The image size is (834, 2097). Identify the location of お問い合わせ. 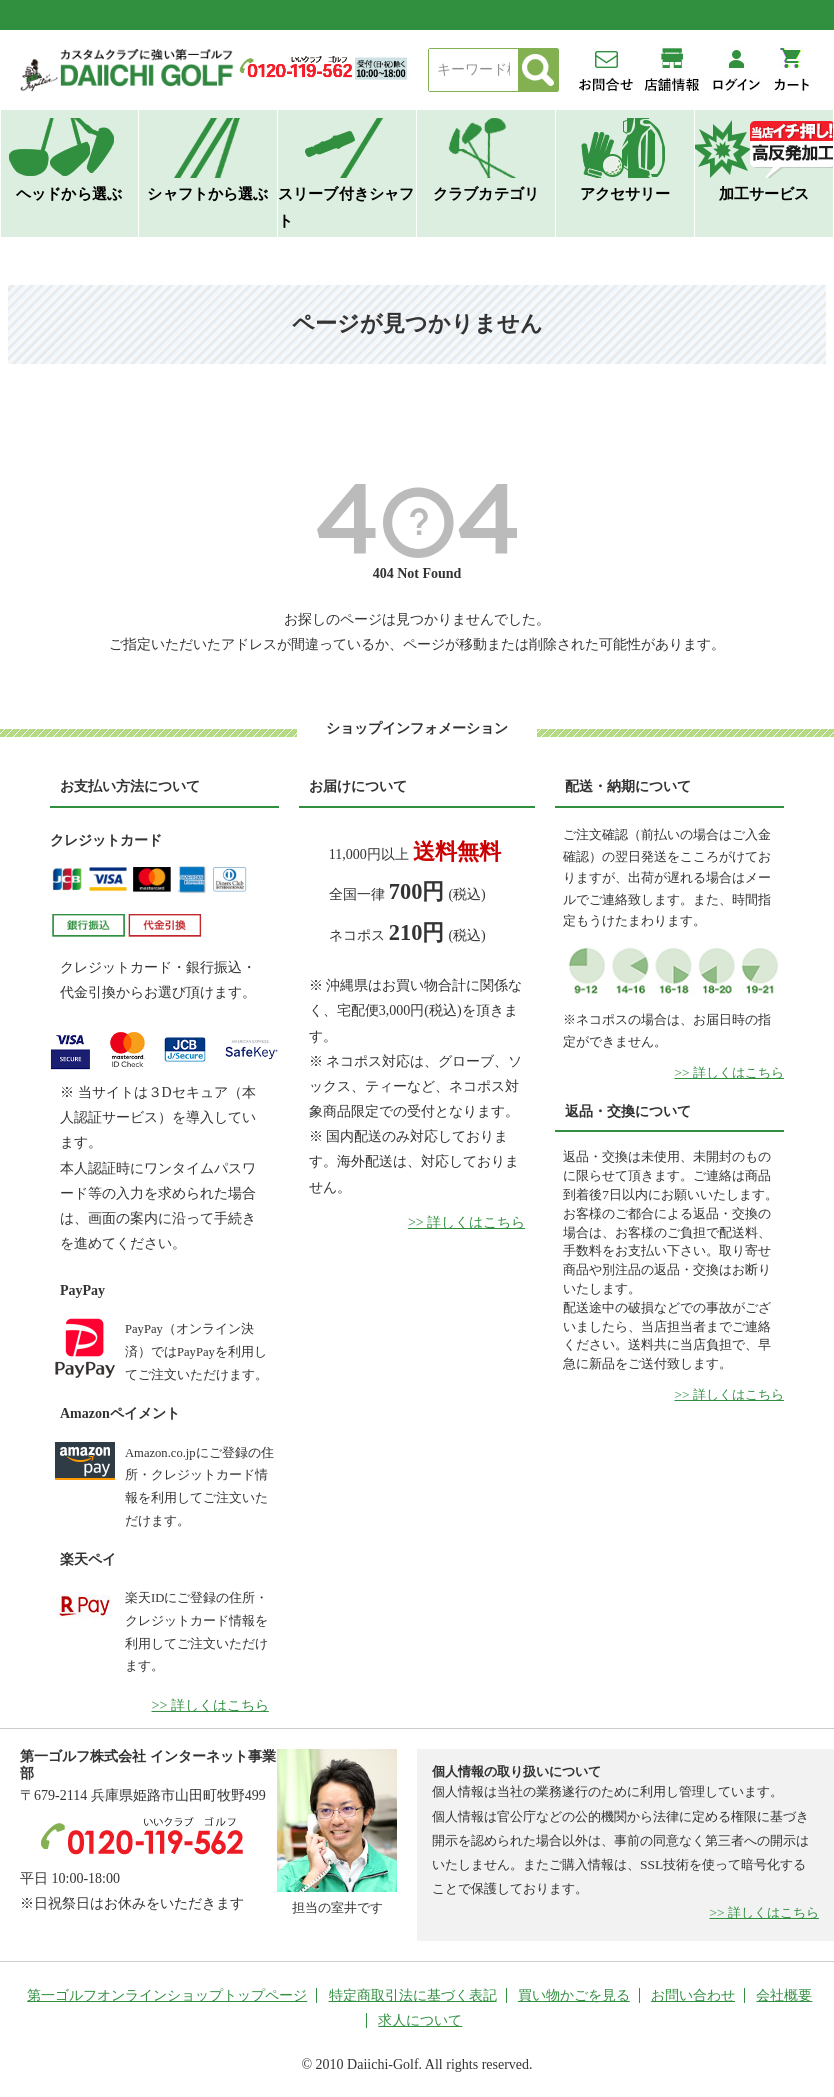
(693, 1995).